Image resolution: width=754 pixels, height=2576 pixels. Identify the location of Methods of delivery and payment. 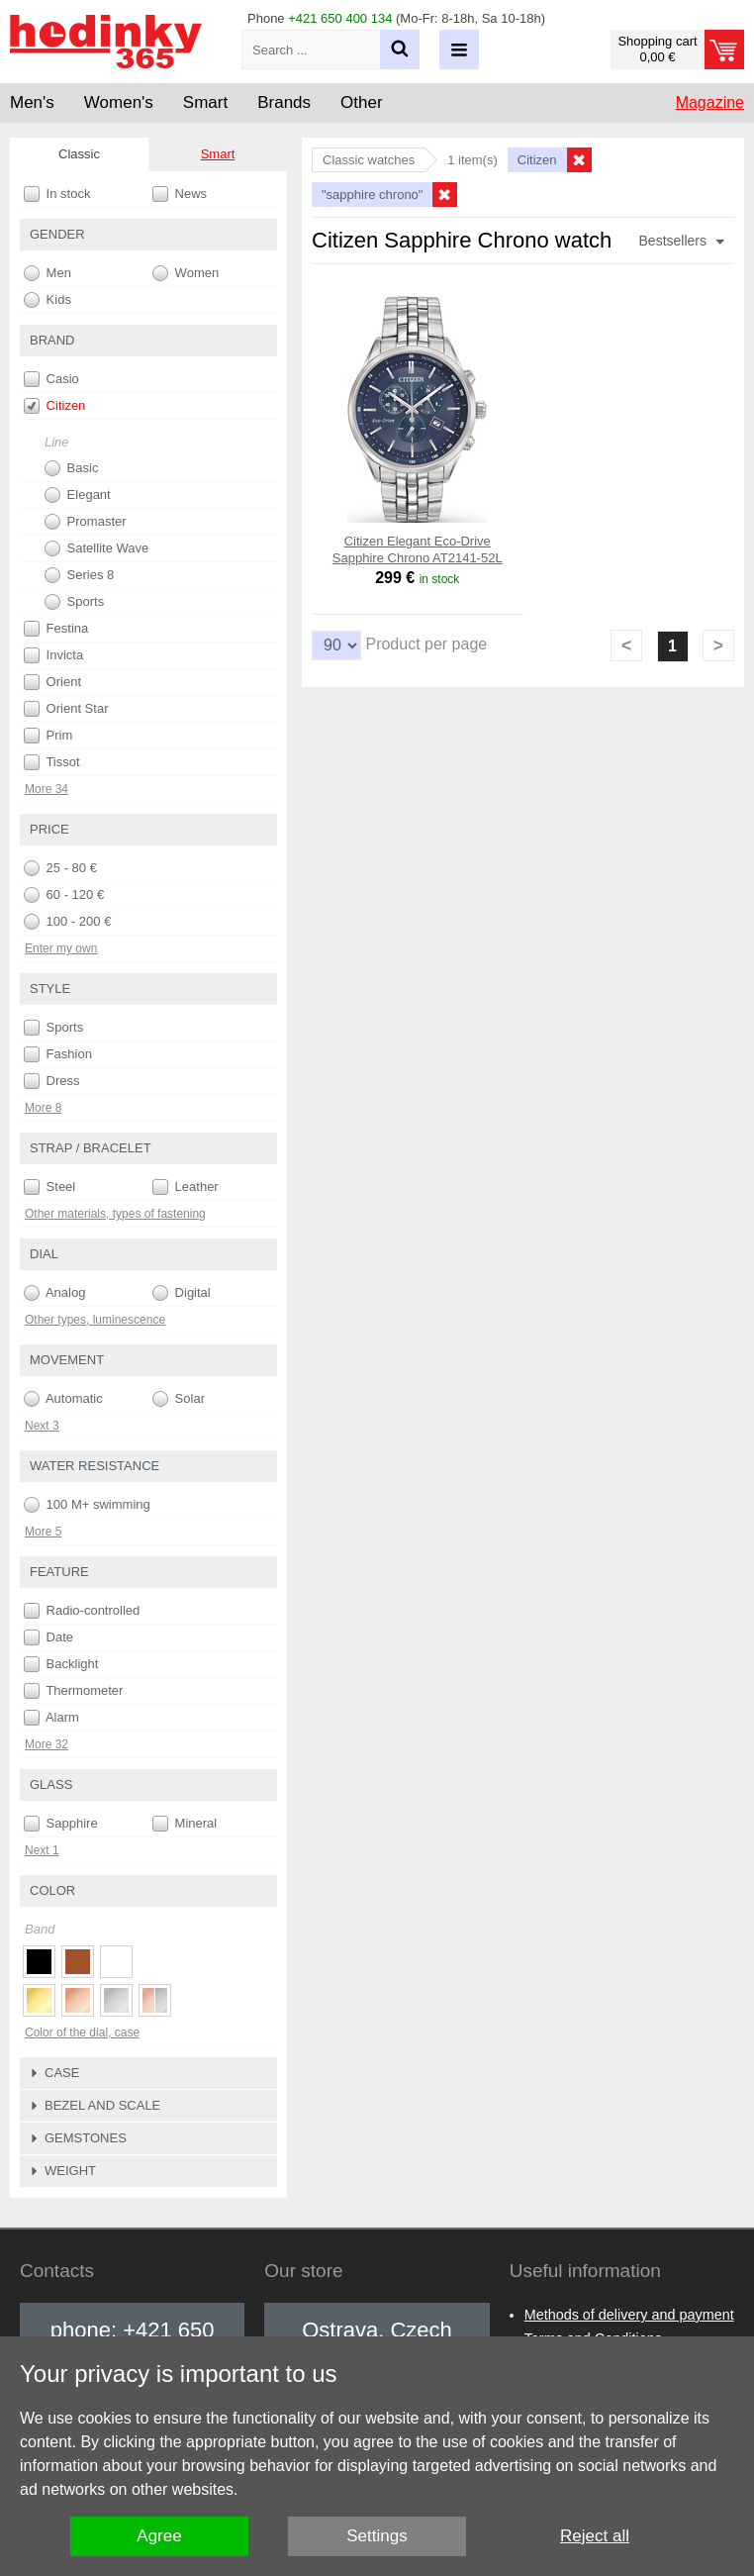
(629, 2315).